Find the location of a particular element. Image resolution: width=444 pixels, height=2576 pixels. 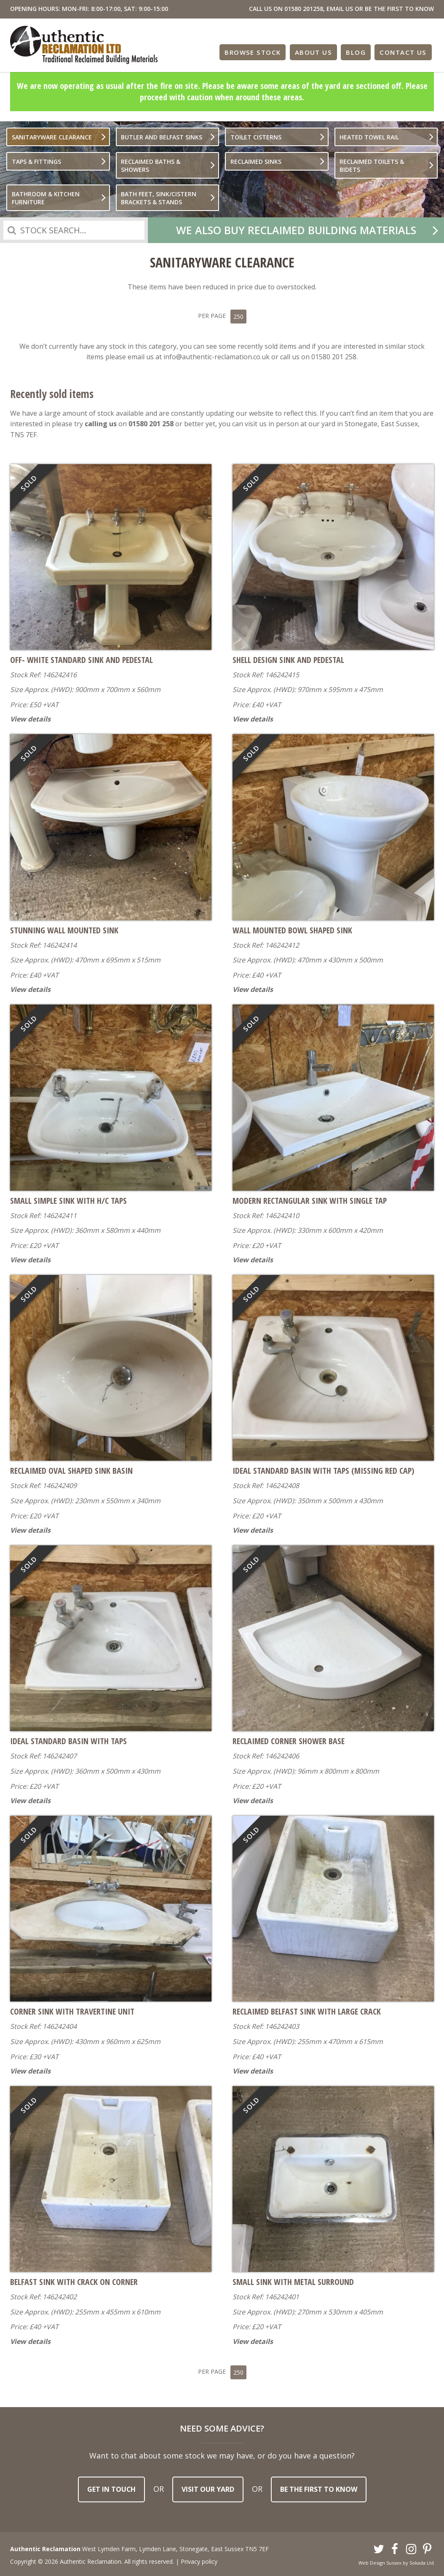

Butler And Belfast Sinks is located at coordinates (161, 137).